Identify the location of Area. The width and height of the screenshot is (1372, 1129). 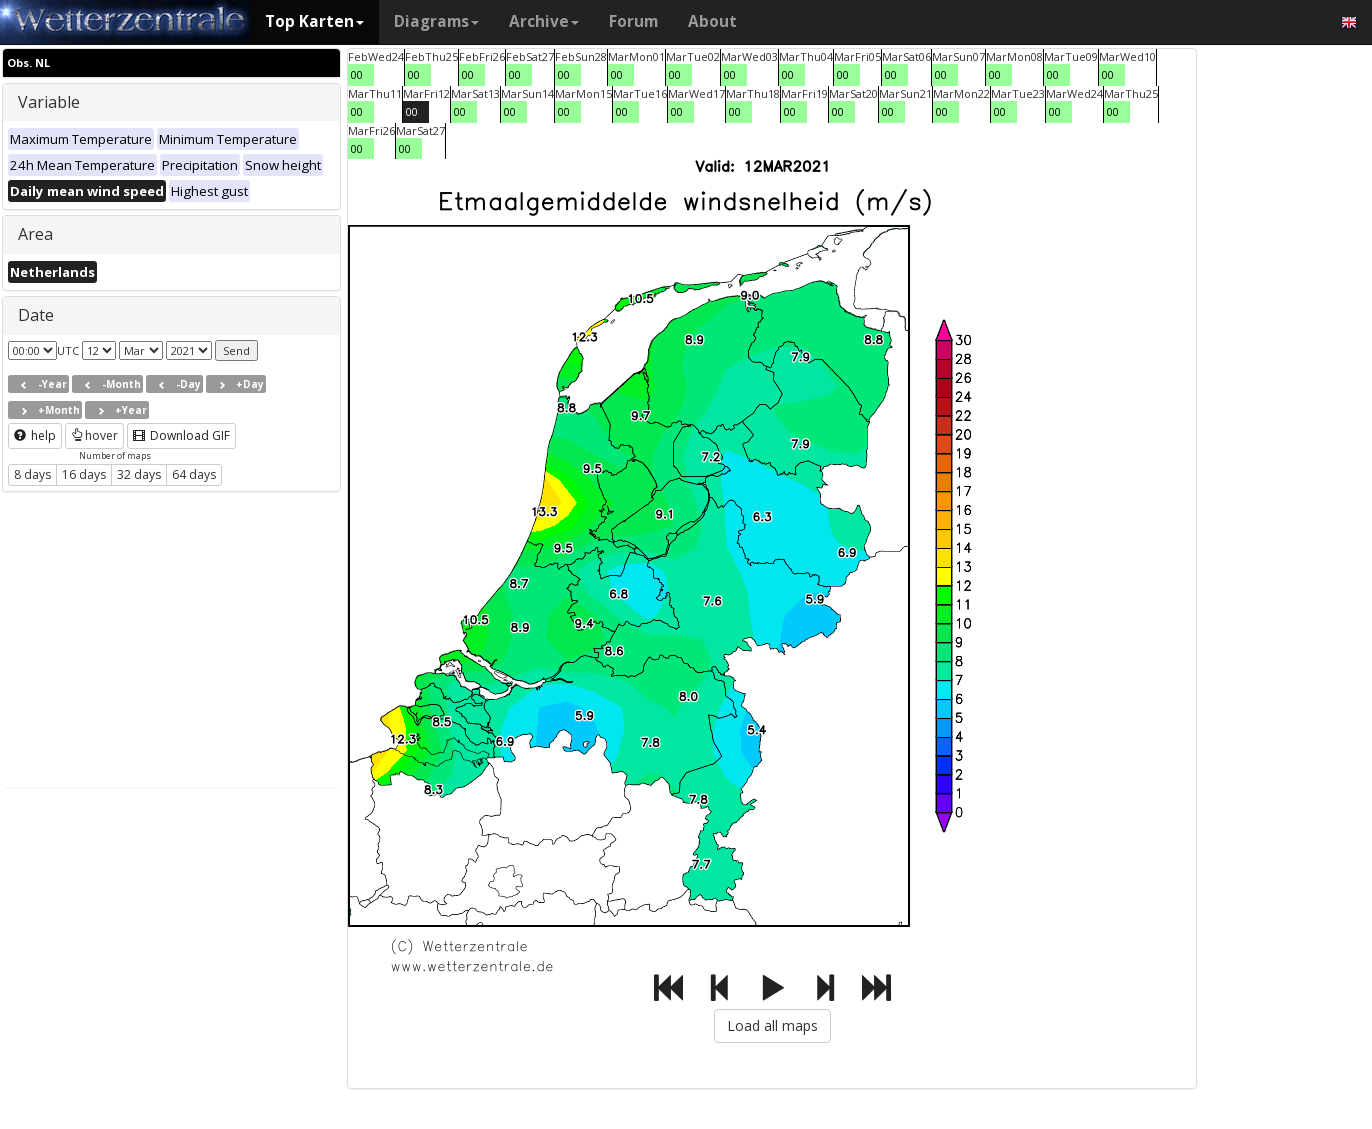
(35, 234).